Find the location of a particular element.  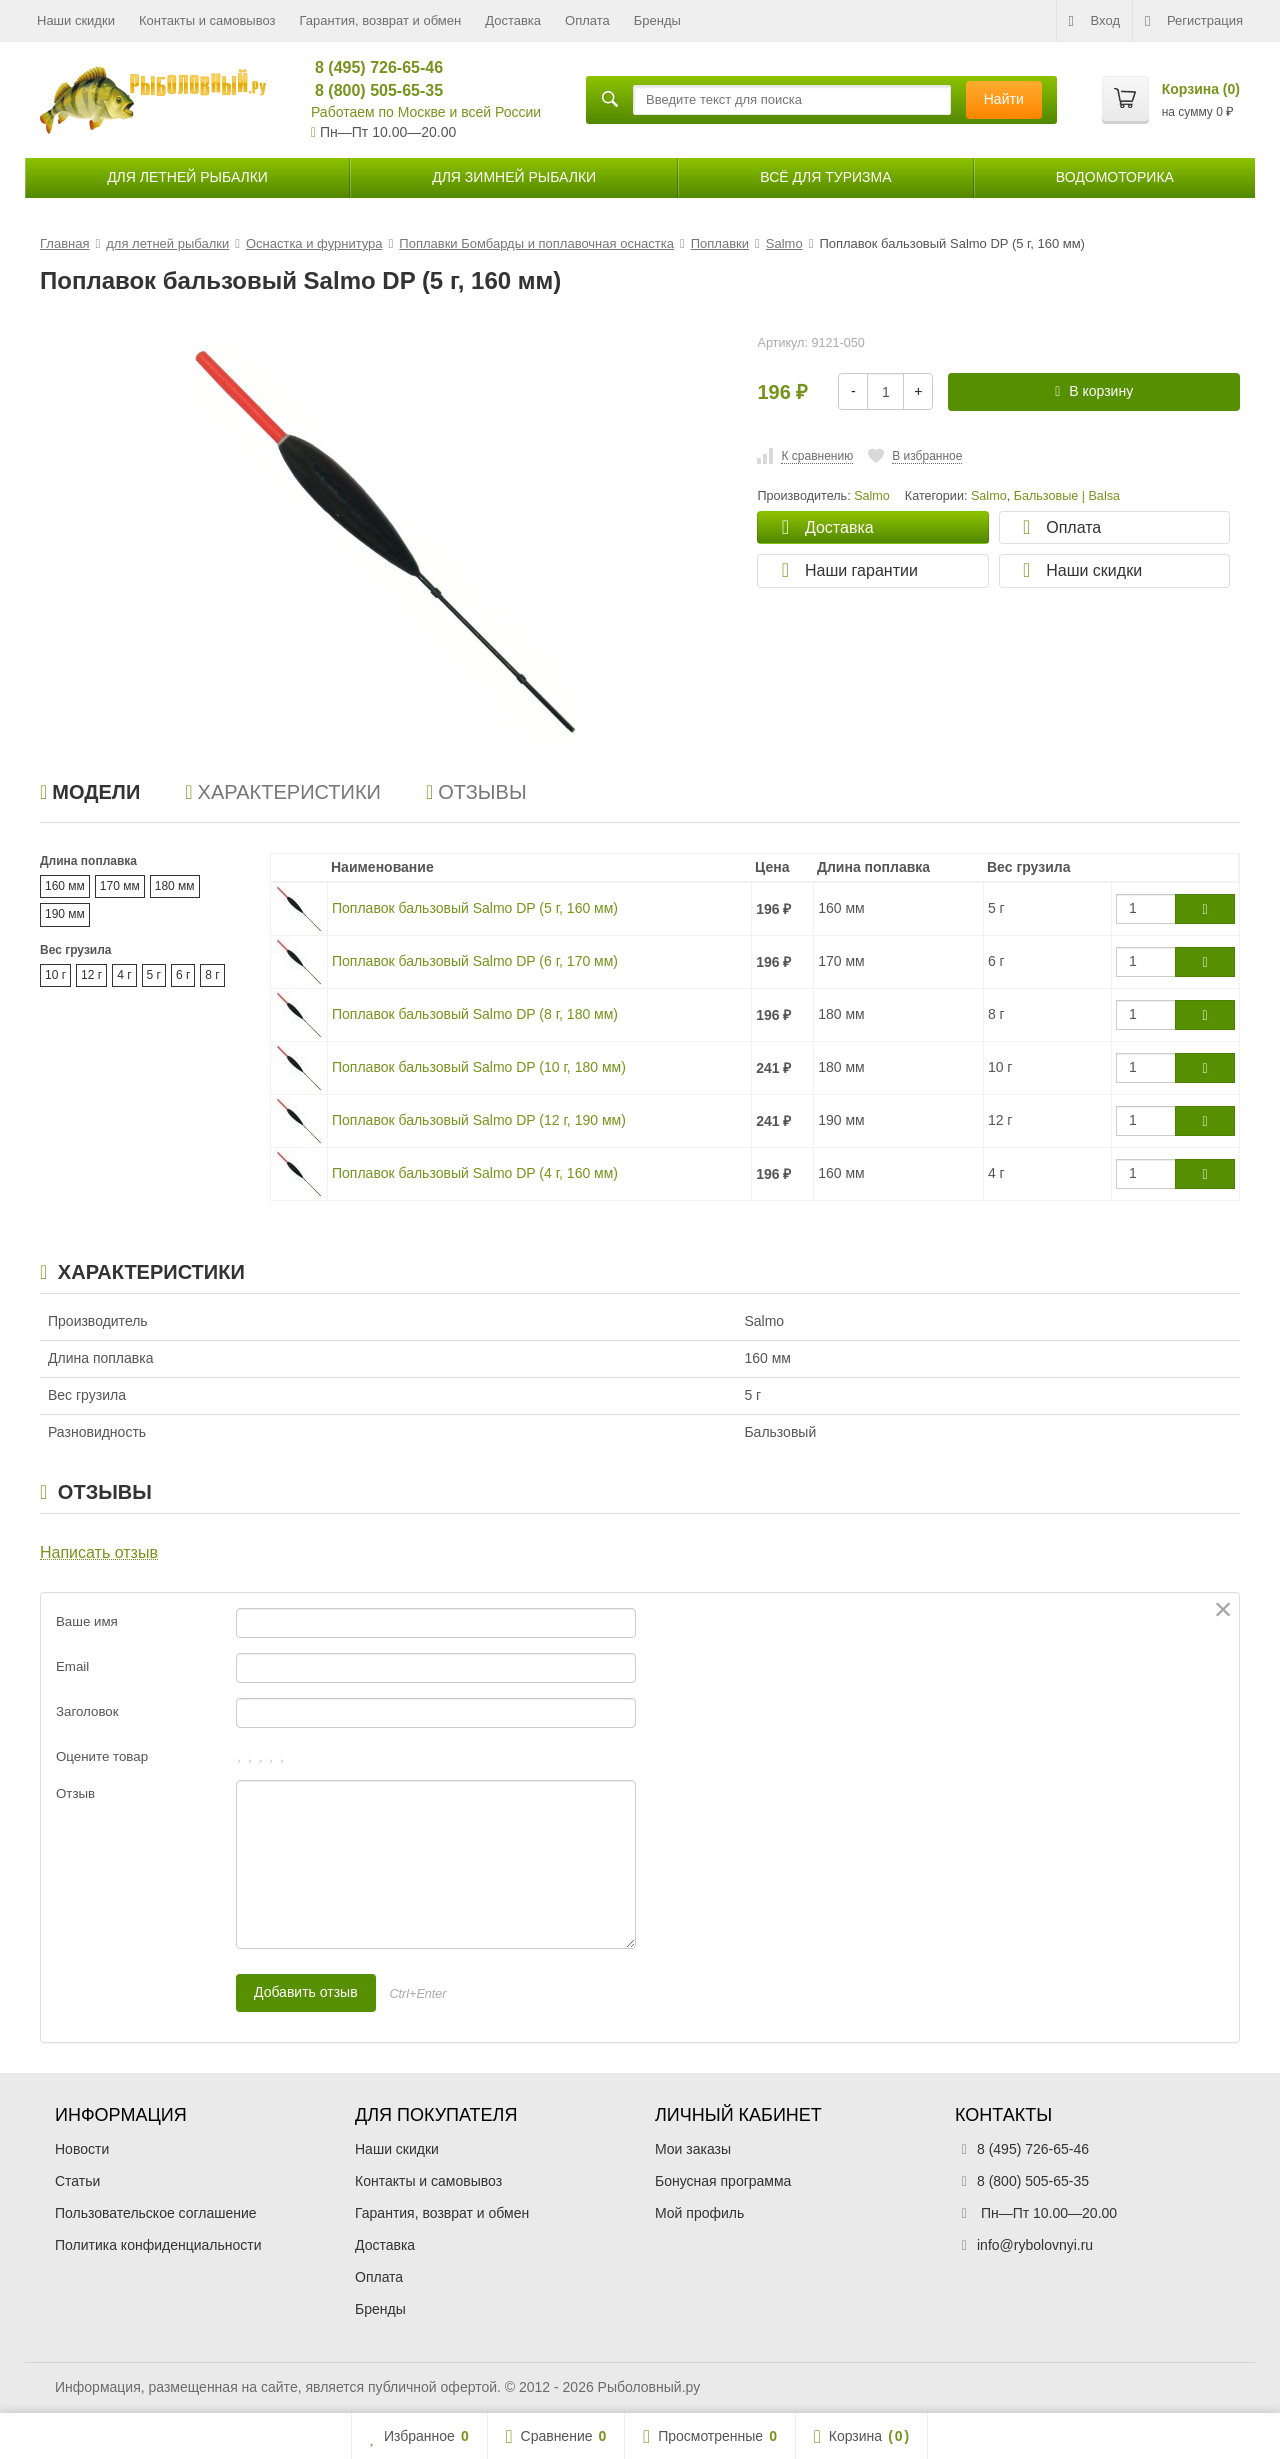

4 г is located at coordinates (124, 975).